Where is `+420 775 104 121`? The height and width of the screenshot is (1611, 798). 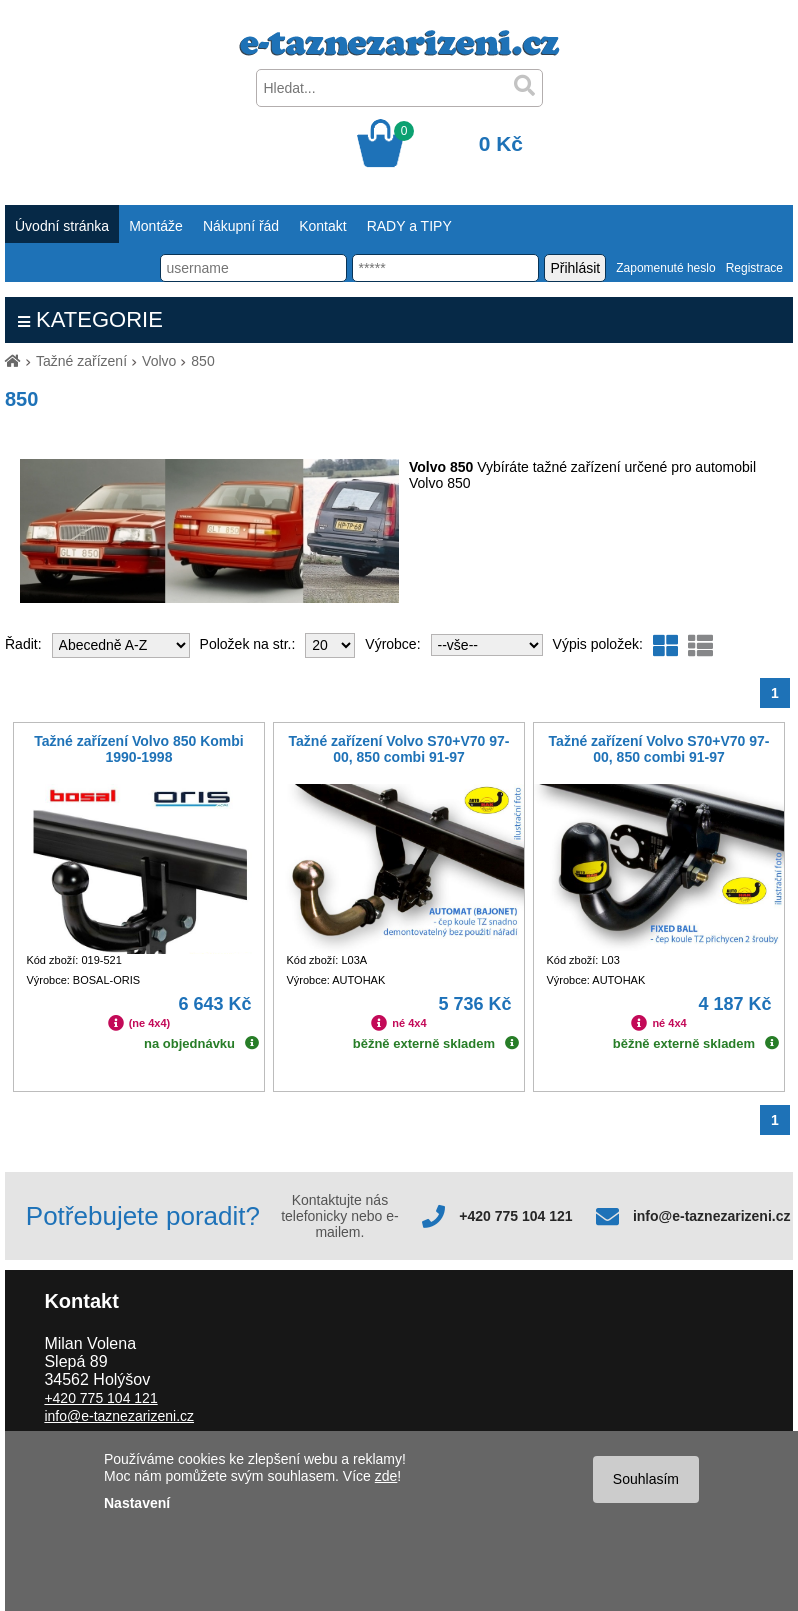 +420 775 104 121 is located at coordinates (515, 1216).